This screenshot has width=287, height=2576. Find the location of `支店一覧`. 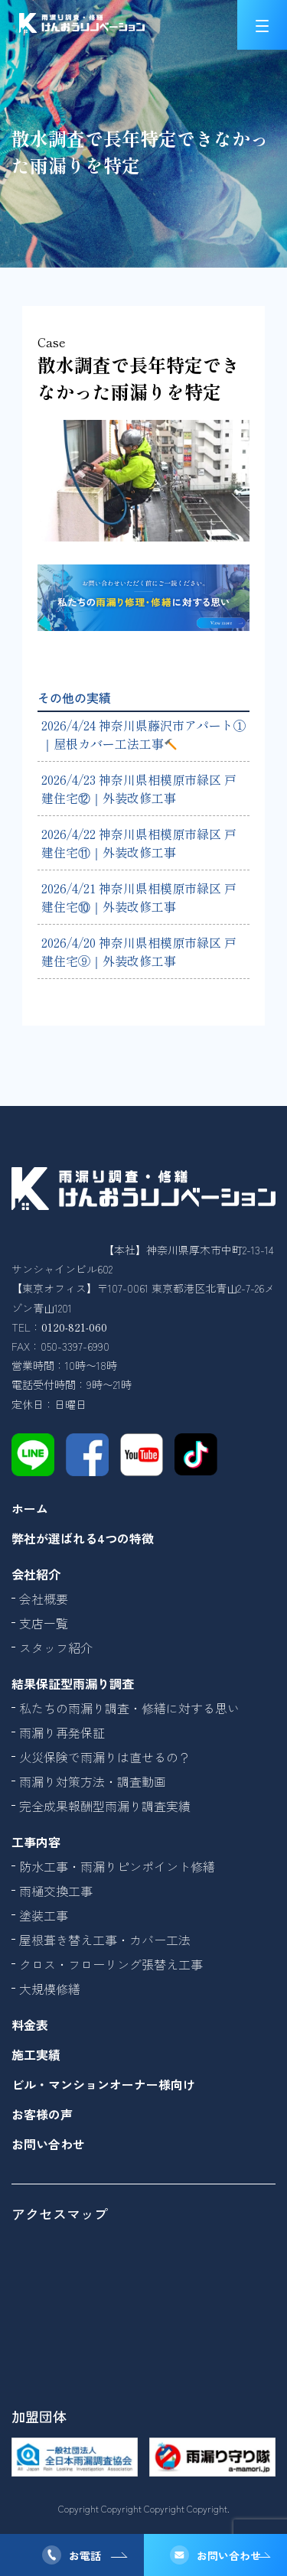

支店一覧 is located at coordinates (43, 1623).